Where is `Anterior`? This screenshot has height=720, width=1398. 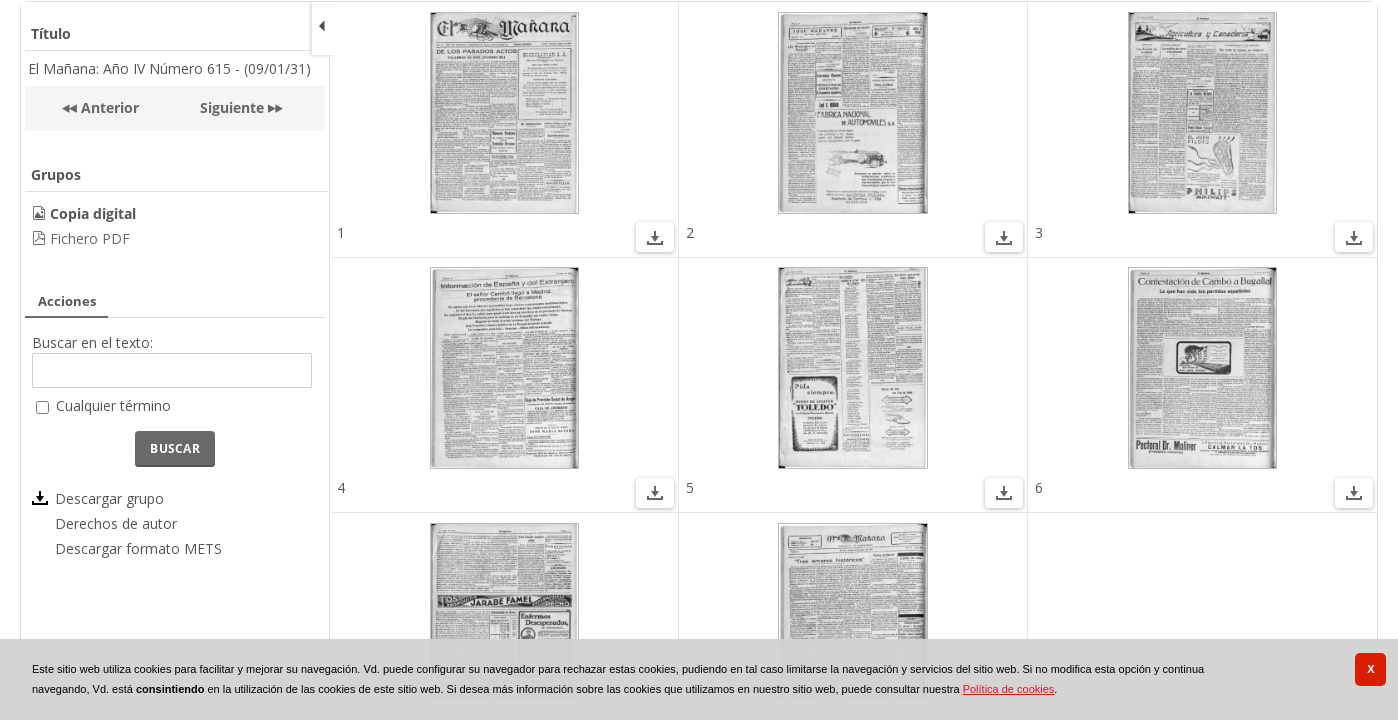 Anterior is located at coordinates (108, 107).